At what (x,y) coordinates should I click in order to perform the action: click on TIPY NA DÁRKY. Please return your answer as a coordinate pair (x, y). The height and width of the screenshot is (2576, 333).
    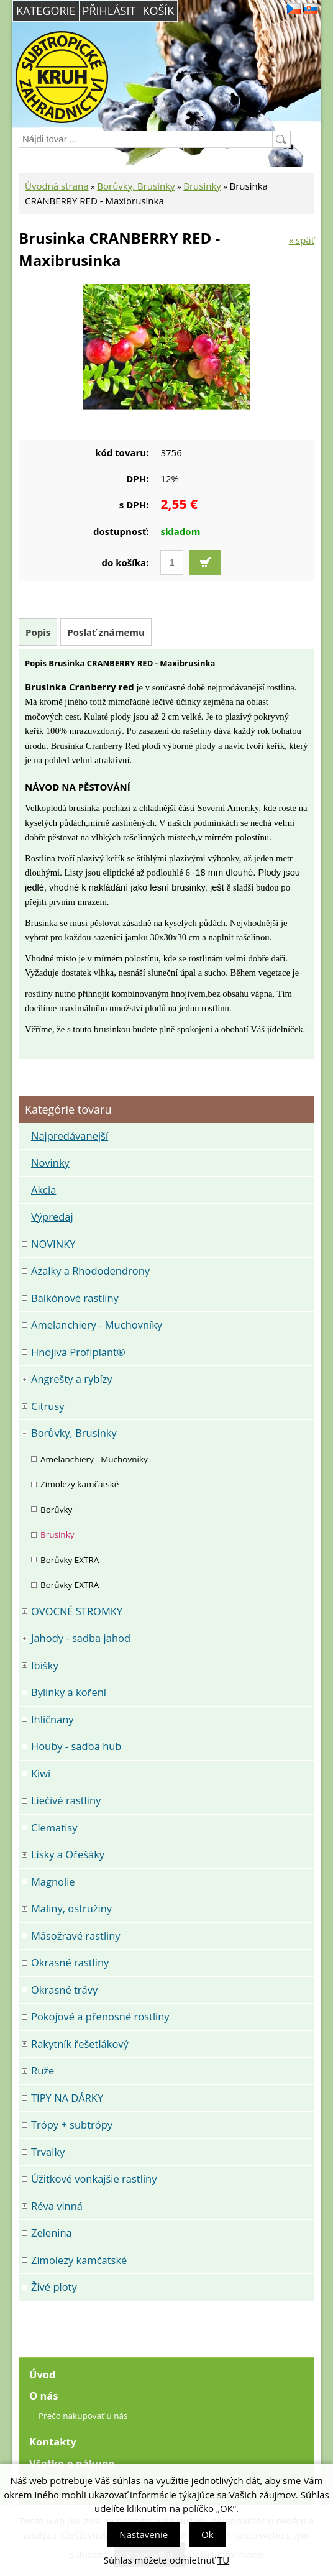
    Looking at the image, I should click on (67, 2098).